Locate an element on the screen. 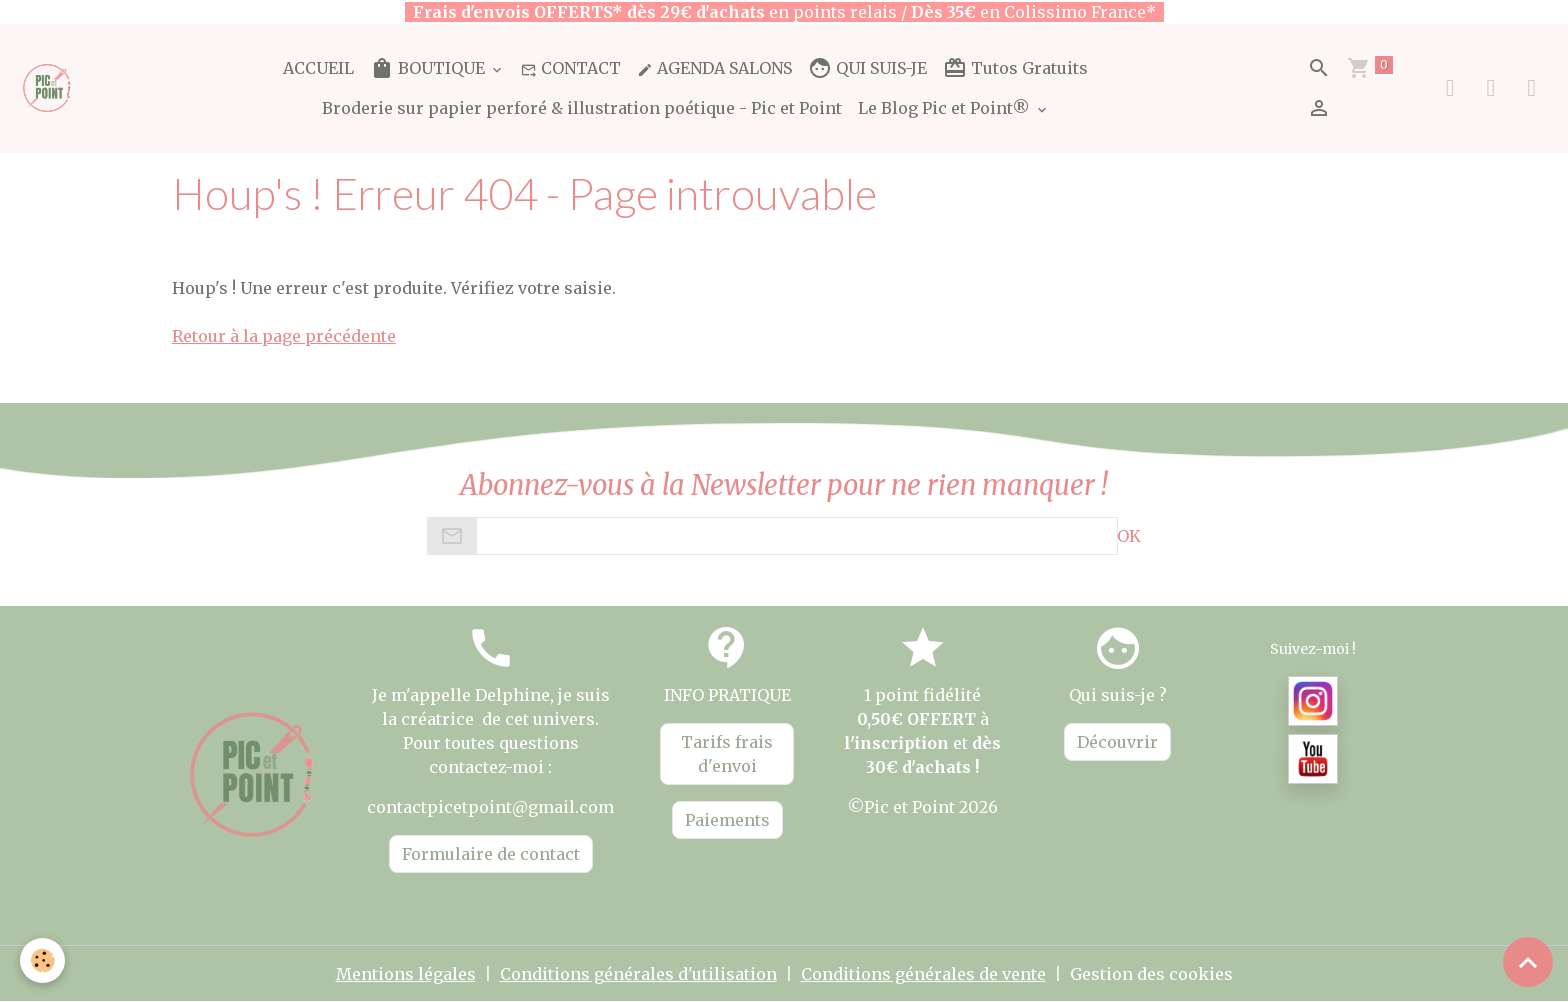 This screenshot has height=1002, width=1568. [Scroll top] is located at coordinates (1528, 962).